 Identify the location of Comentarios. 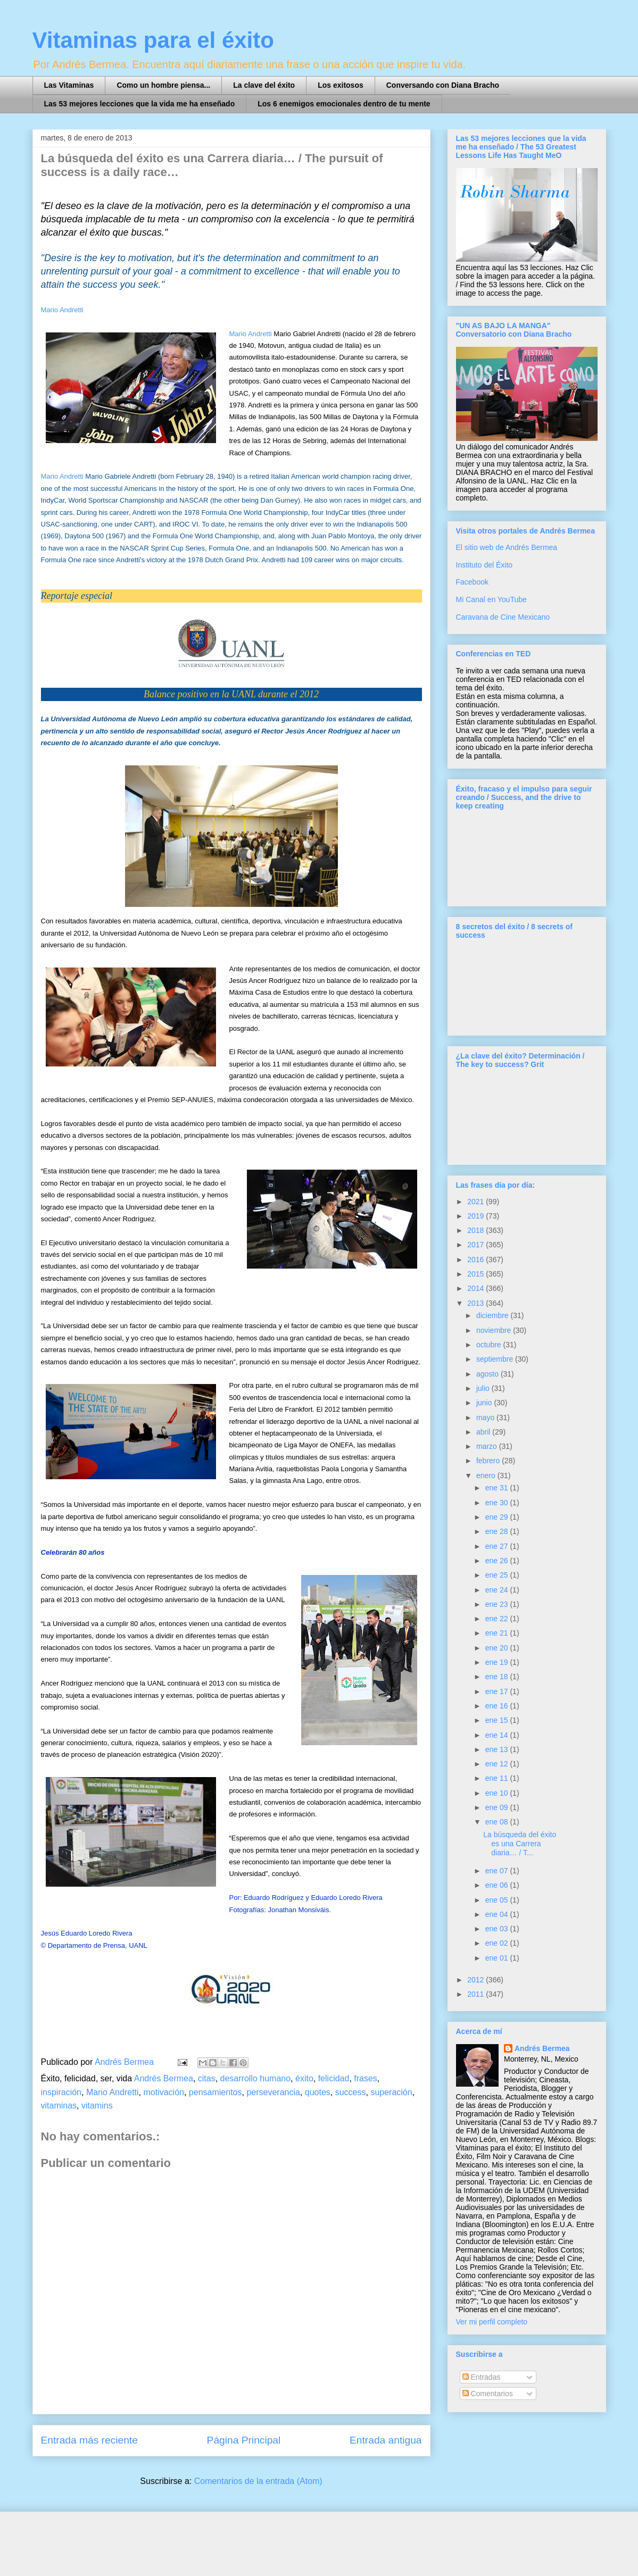
(487, 2393).